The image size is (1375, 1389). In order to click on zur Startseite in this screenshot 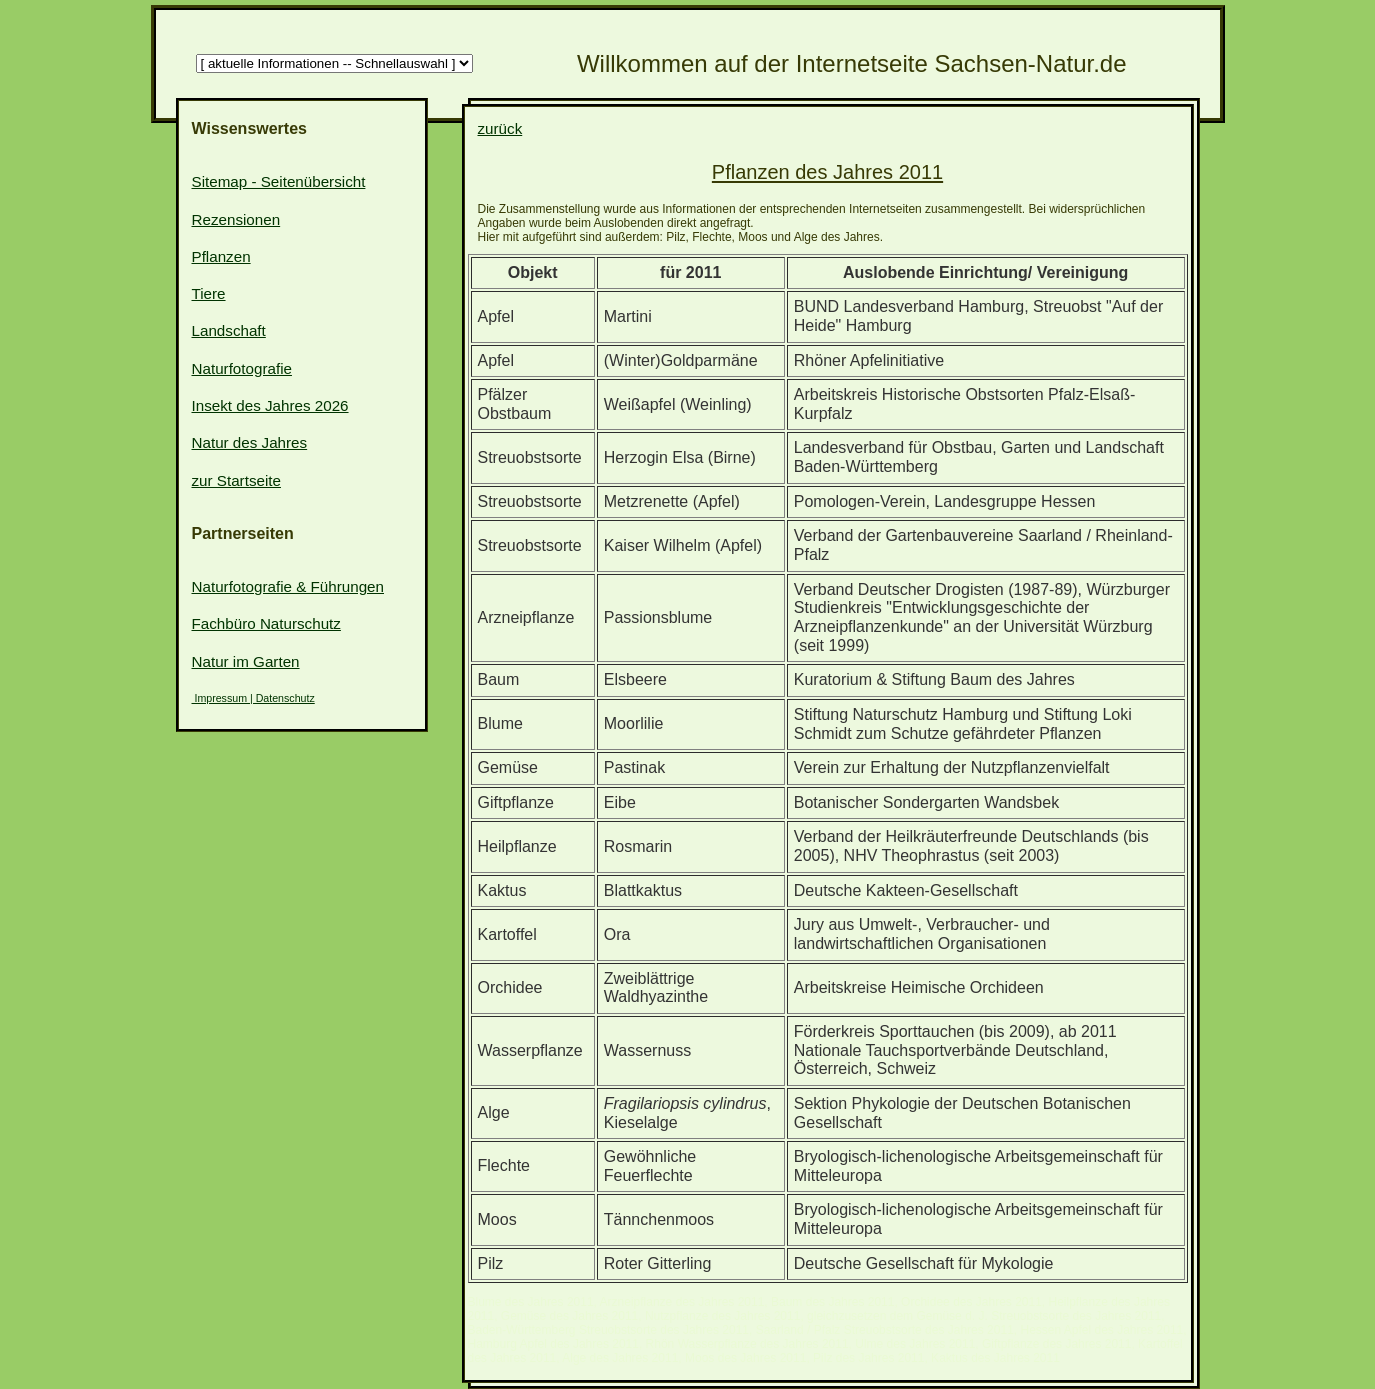, I will do `click(236, 480)`.